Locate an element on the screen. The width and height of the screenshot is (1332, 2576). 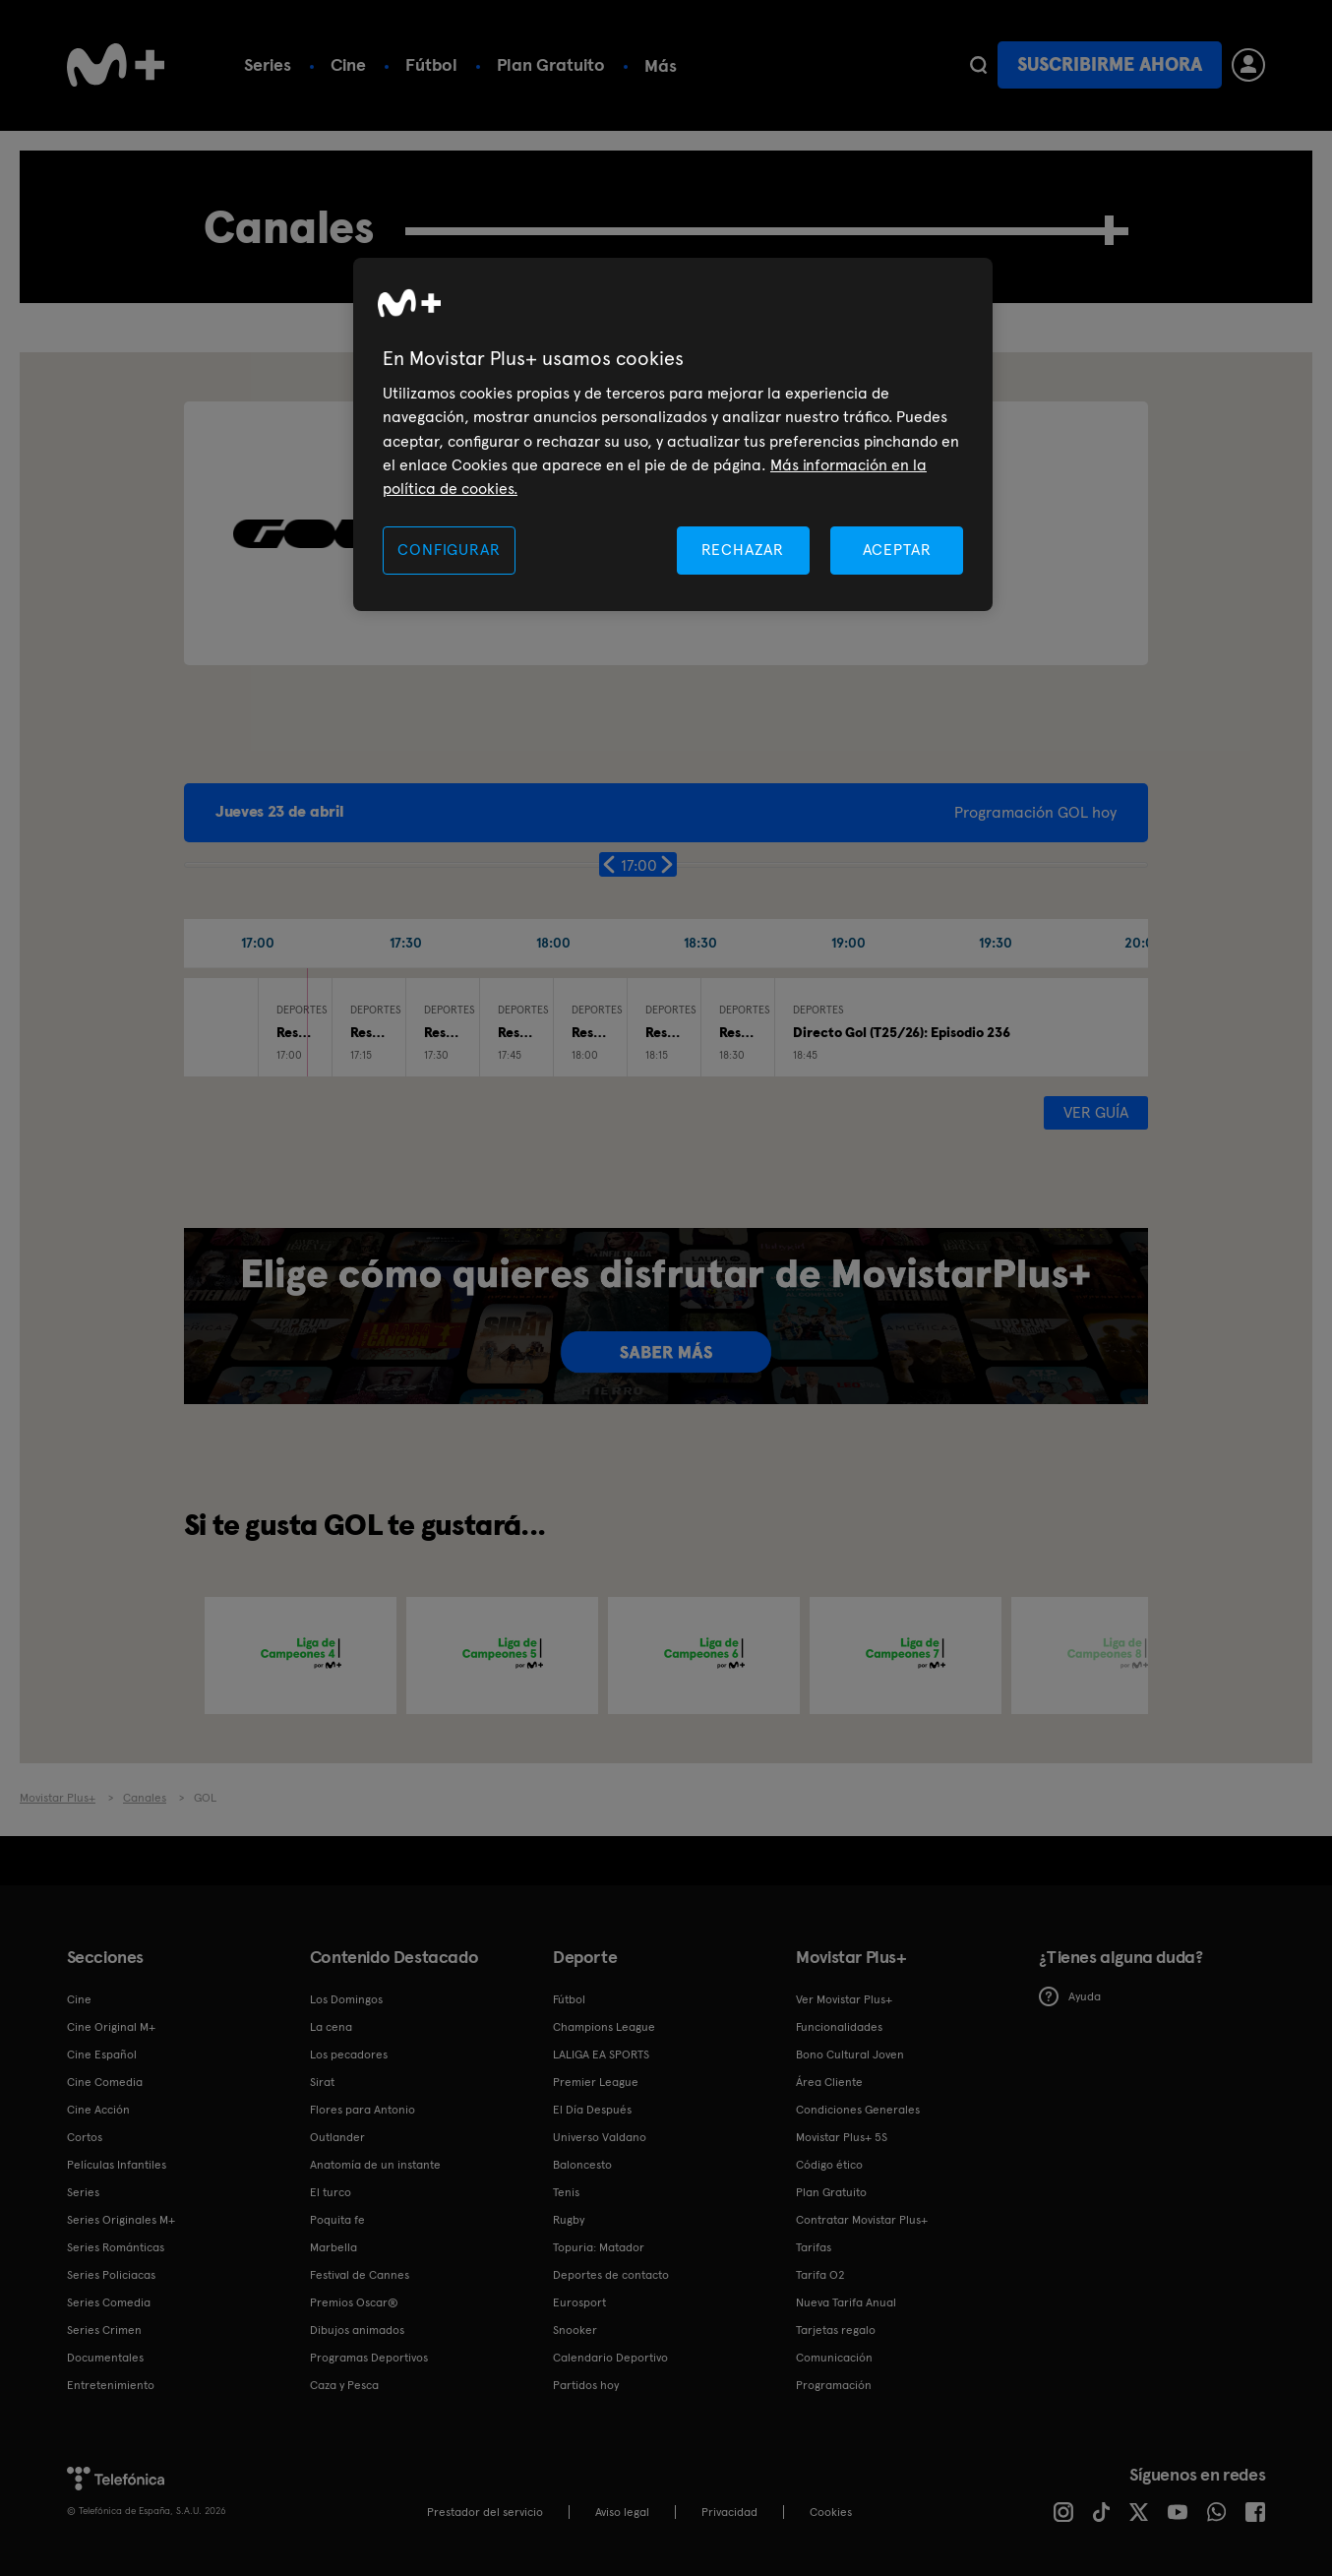
Comunicación is located at coordinates (834, 2357).